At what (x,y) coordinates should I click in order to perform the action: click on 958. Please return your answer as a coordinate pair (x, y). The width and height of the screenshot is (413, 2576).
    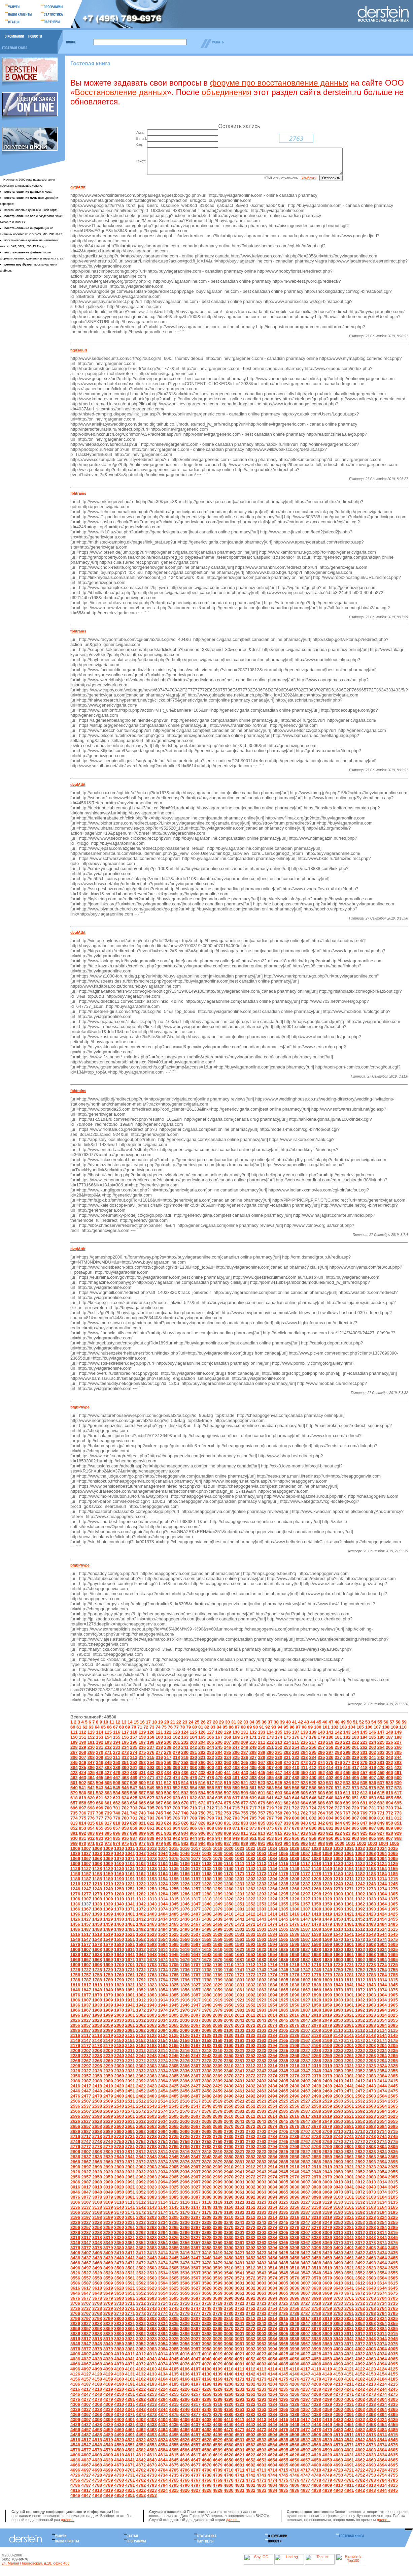
    Looking at the image, I should click on (312, 1843).